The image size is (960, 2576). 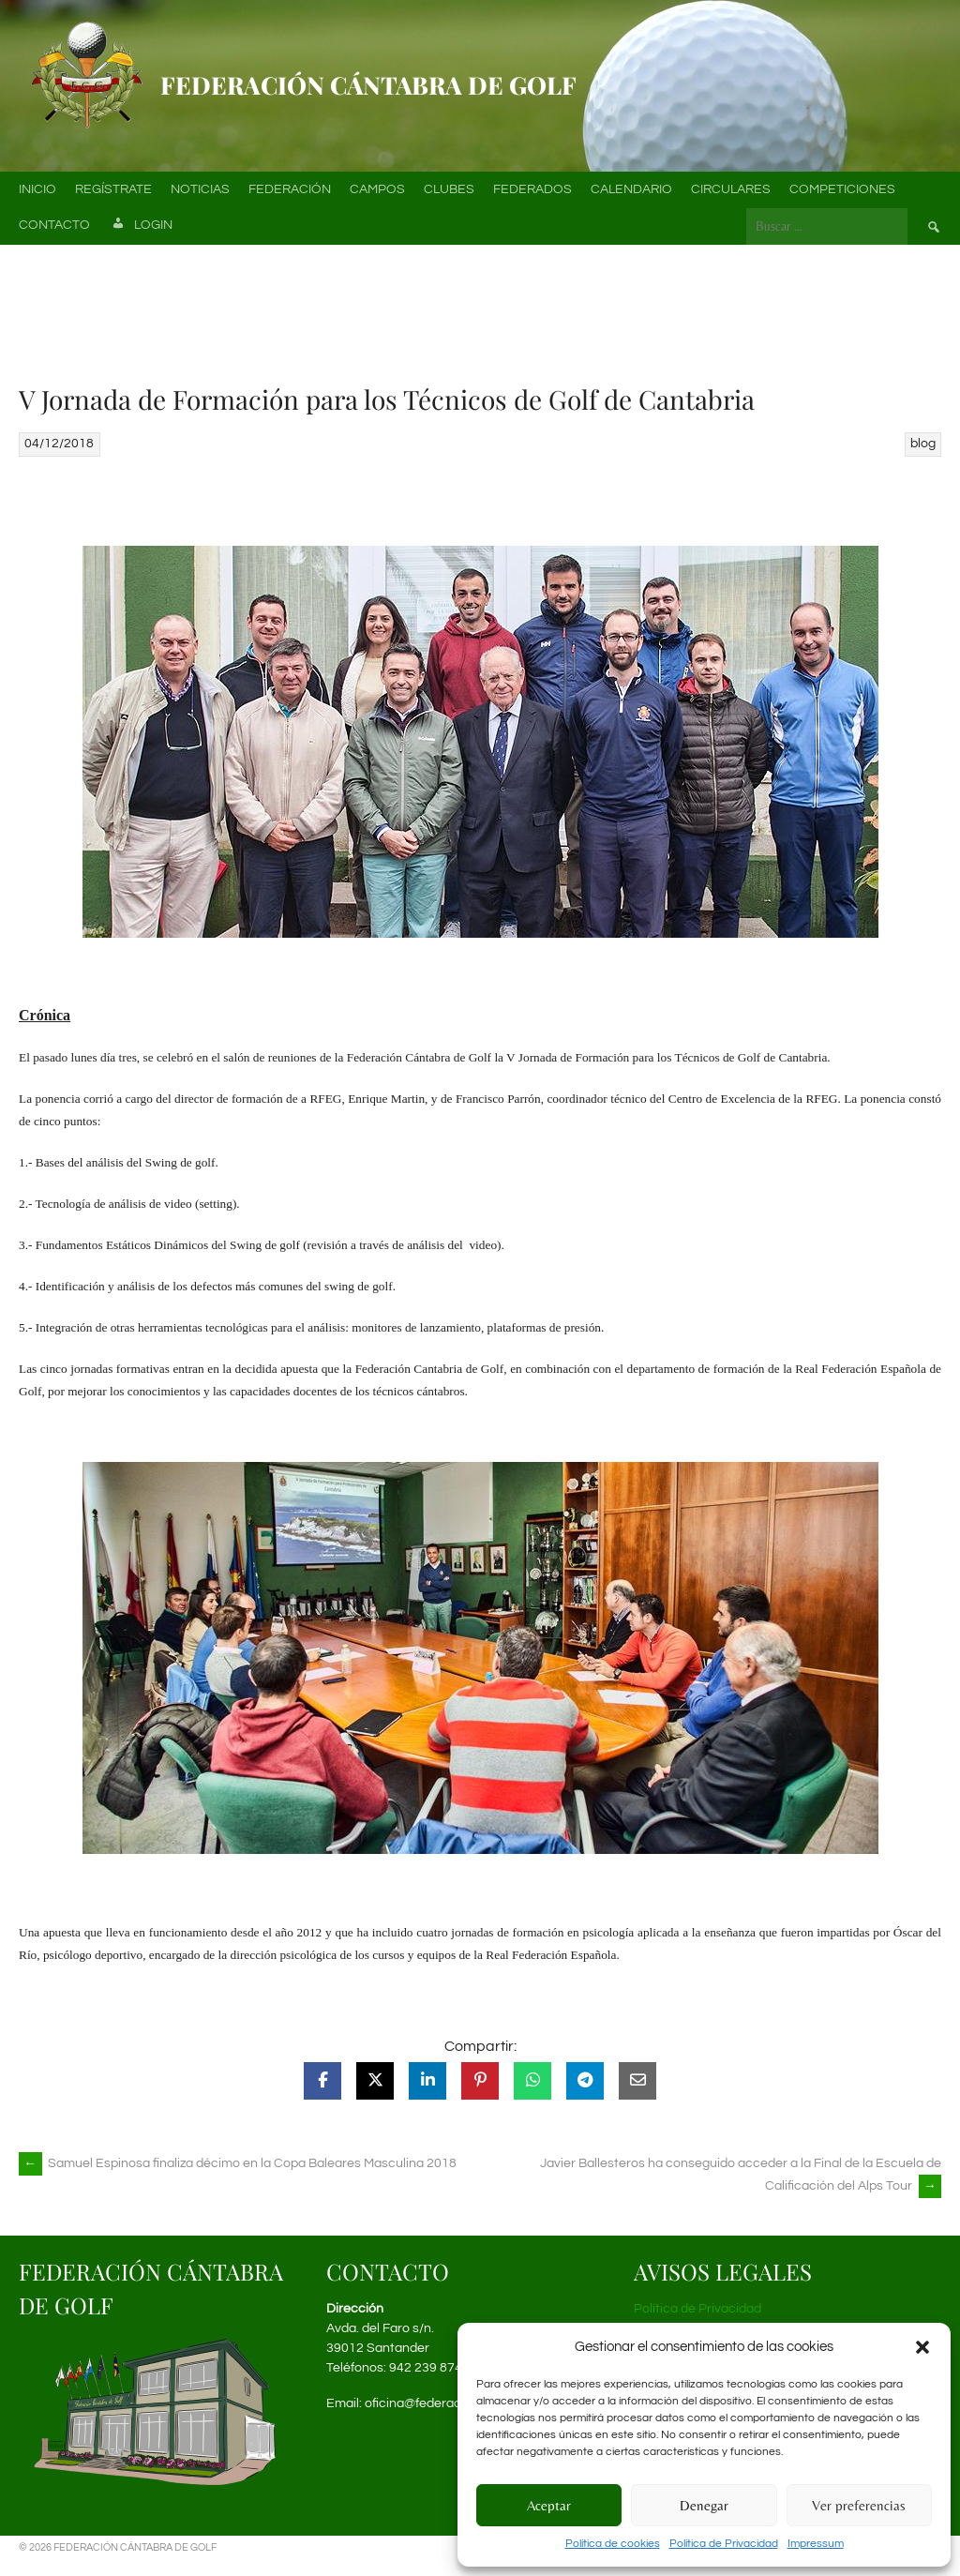 I want to click on Política de Privacidad, so click(x=723, y=2544).